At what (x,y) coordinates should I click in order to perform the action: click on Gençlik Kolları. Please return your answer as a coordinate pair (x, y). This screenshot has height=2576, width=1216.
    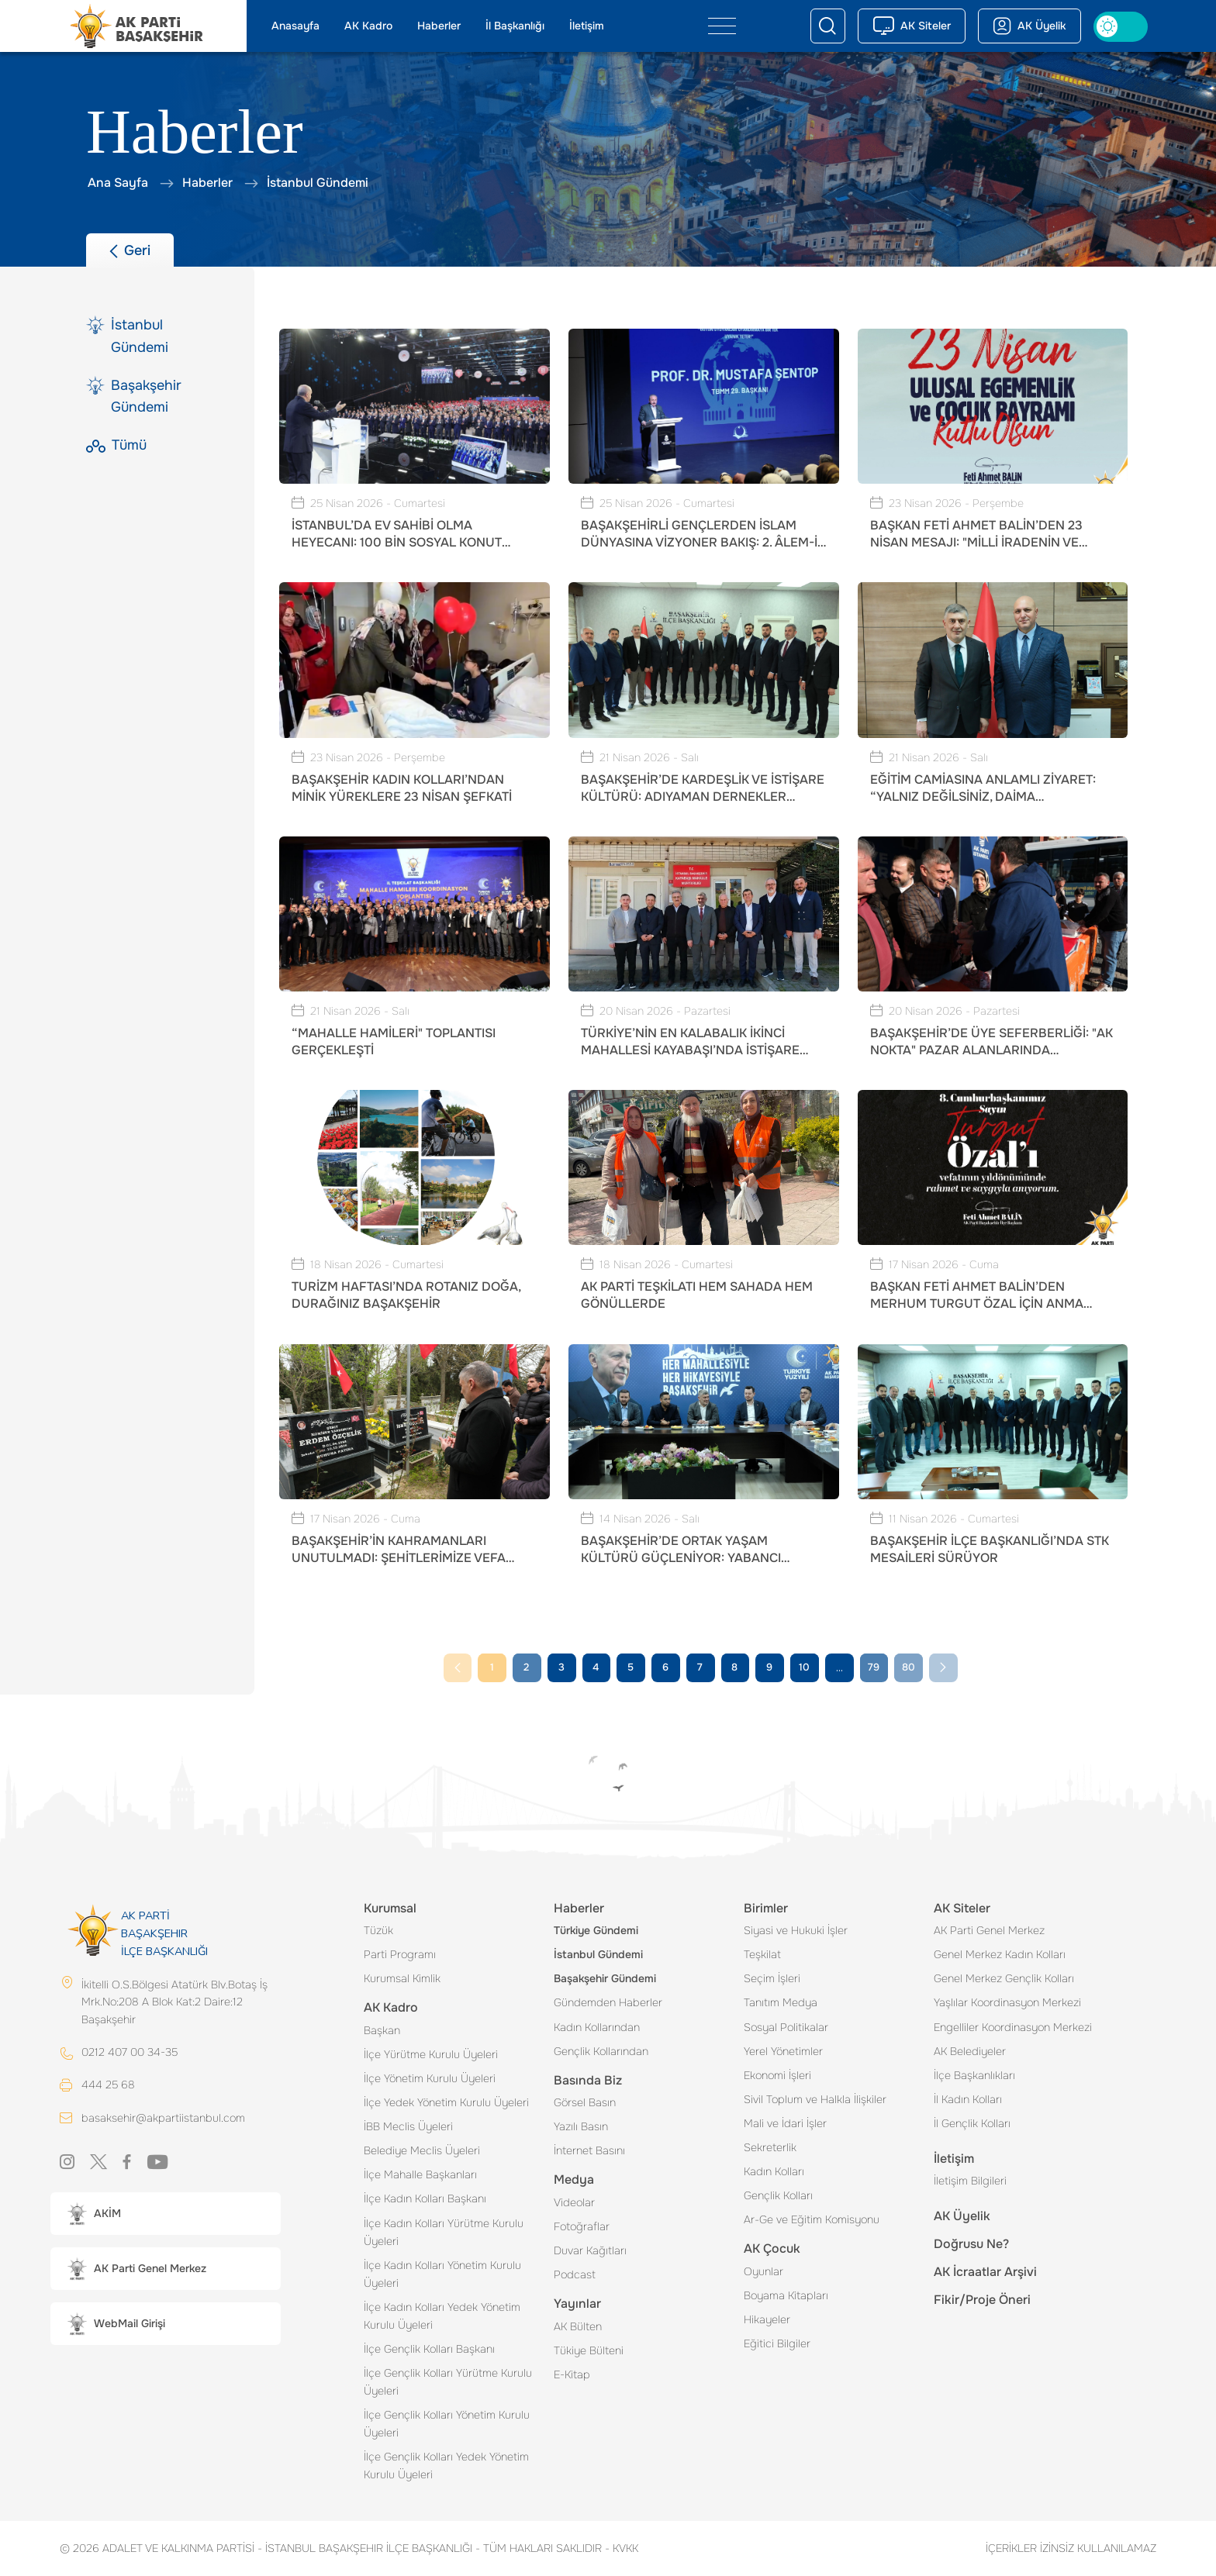
    Looking at the image, I should click on (778, 2195).